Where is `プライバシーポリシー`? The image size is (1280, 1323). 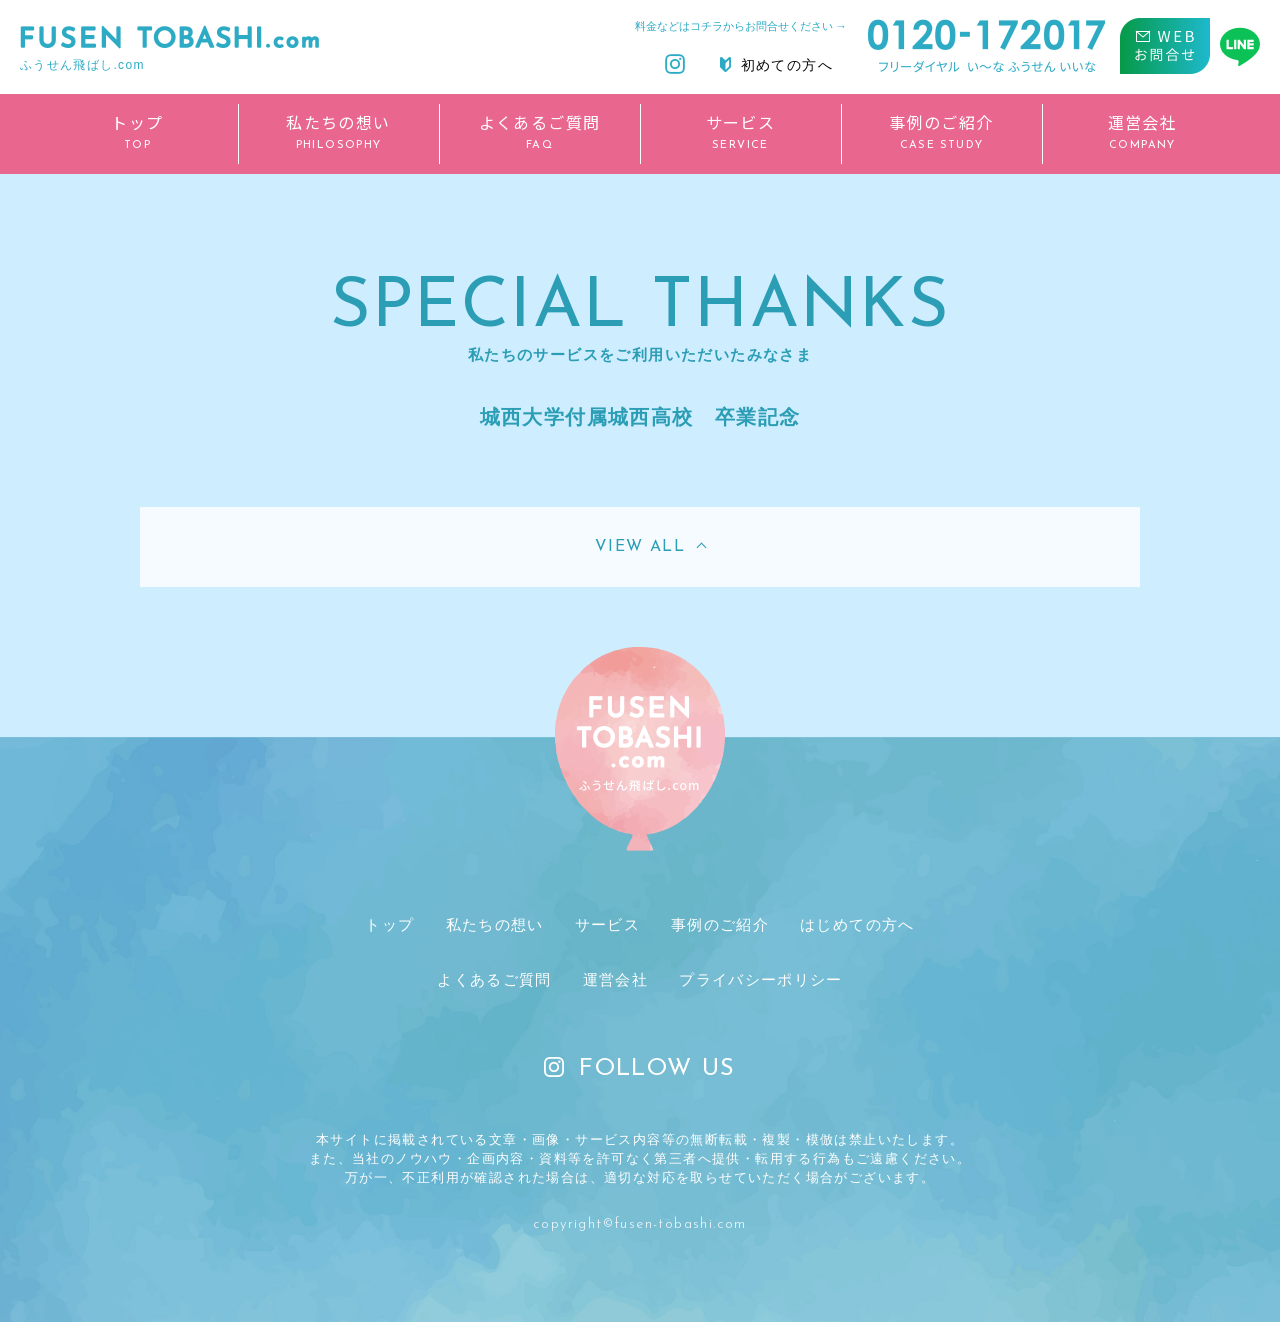
プライバシーポリシー is located at coordinates (761, 980).